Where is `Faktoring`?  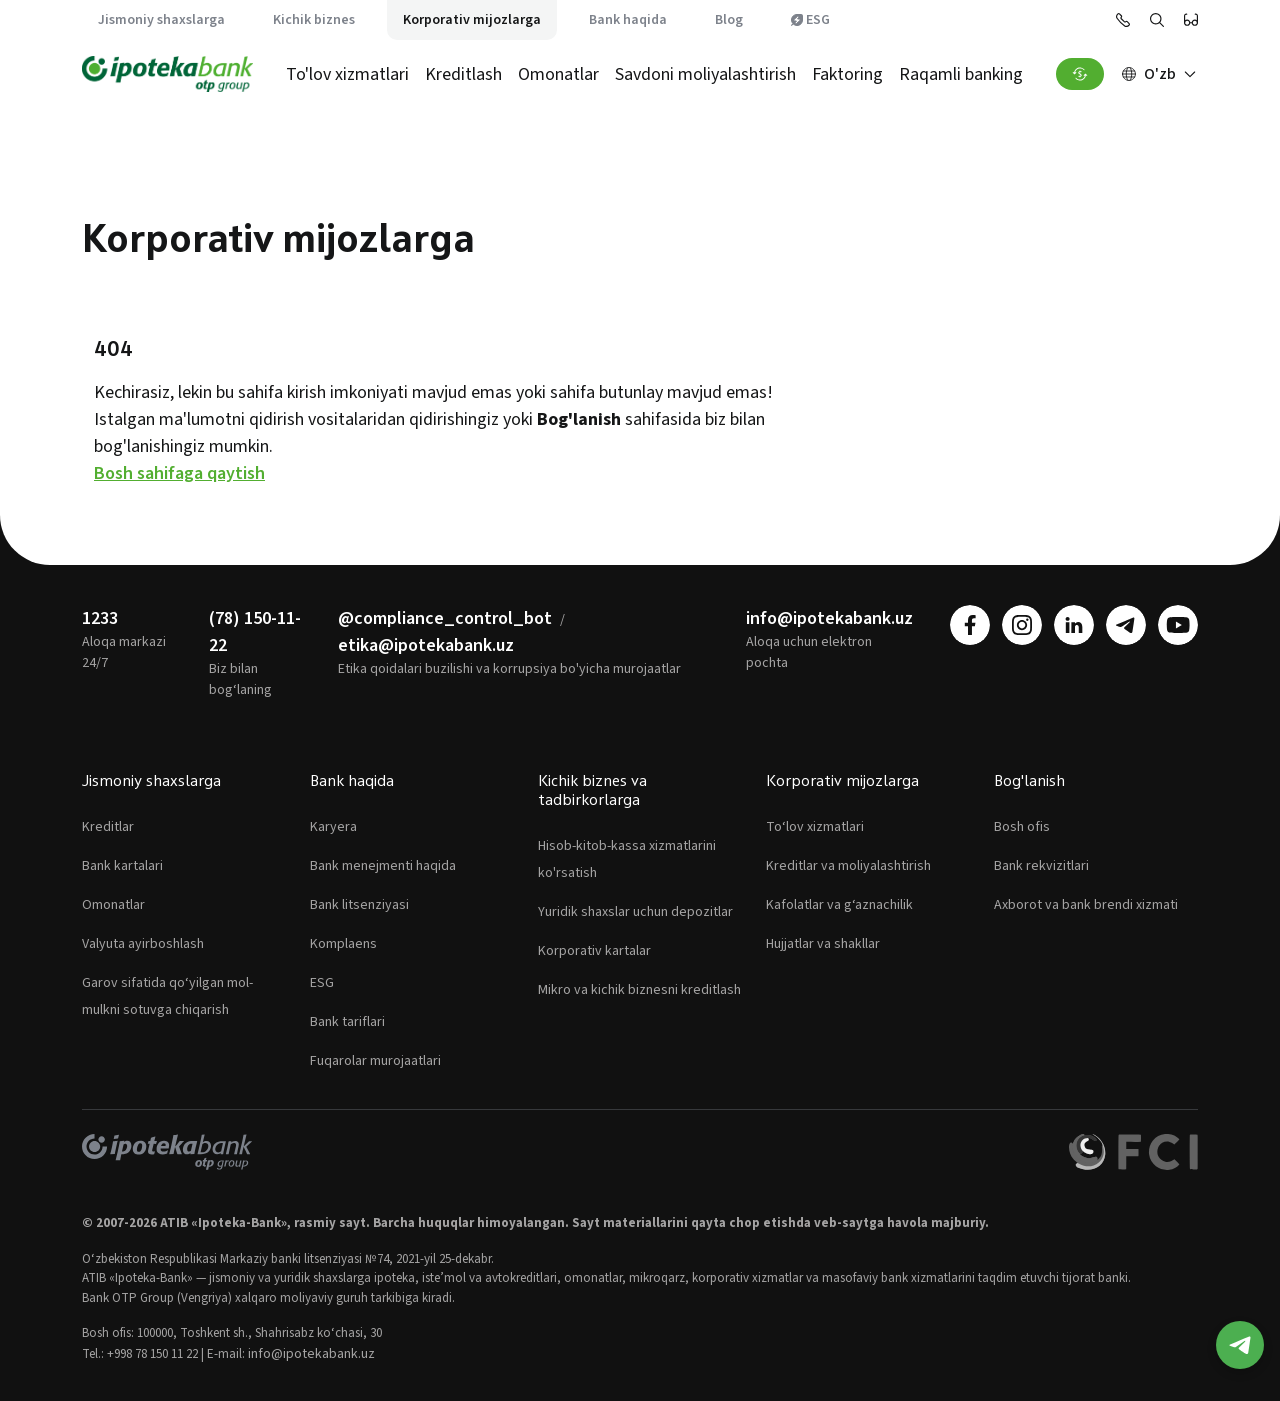 Faktoring is located at coordinates (847, 74).